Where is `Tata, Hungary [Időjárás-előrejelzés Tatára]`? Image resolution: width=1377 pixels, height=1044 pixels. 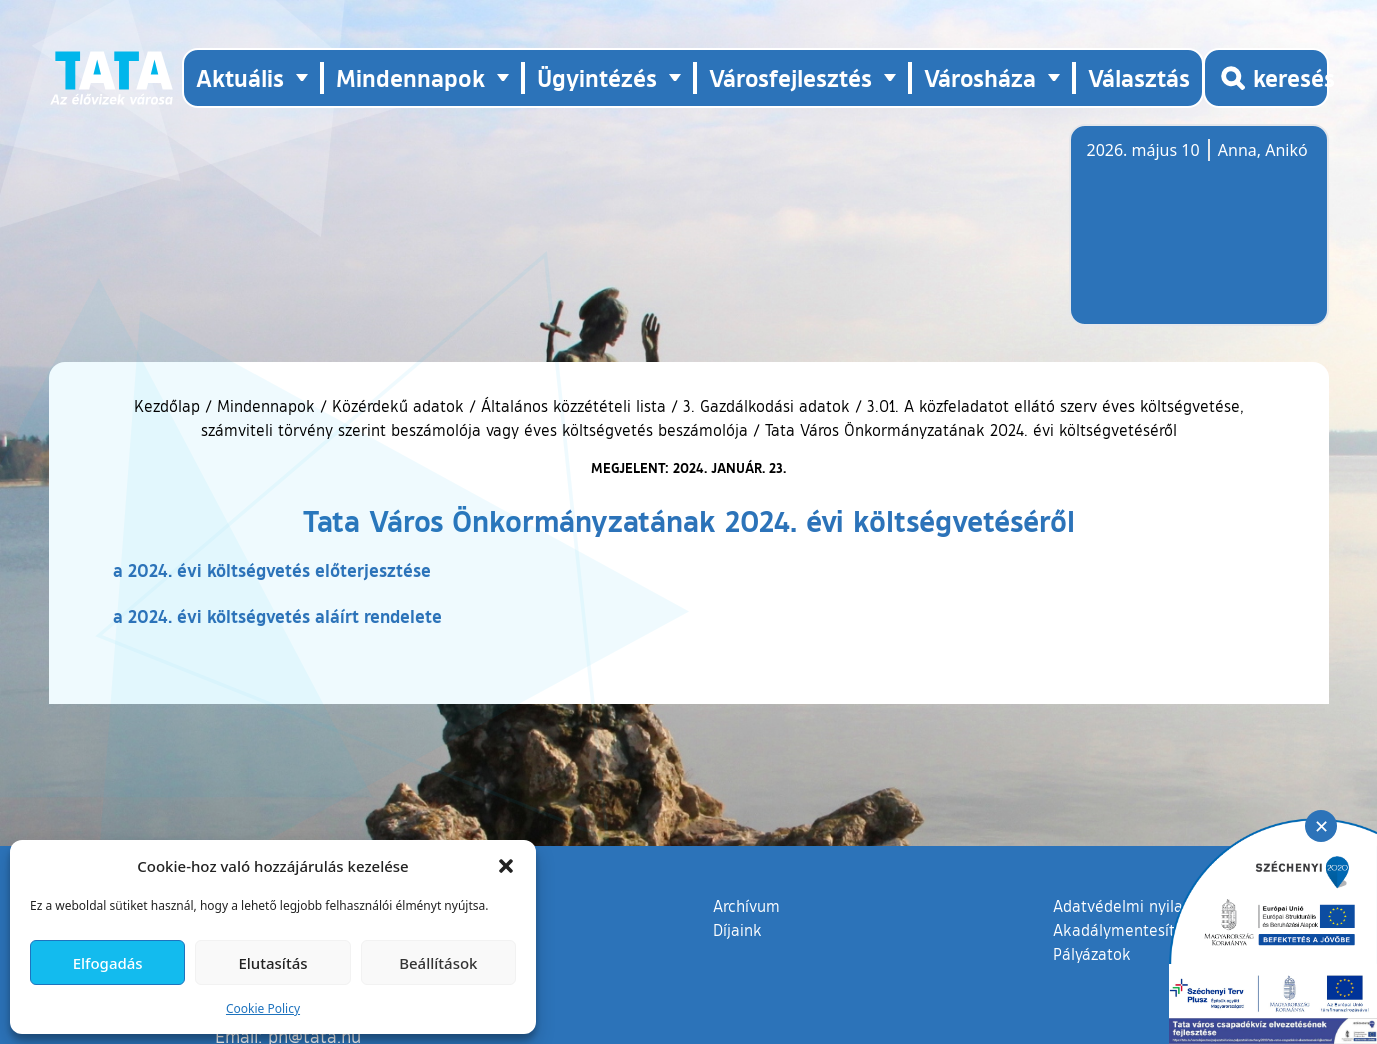 Tata, Hungary [Időjárás-előrejelzés Tatára] is located at coordinates (1199, 237).